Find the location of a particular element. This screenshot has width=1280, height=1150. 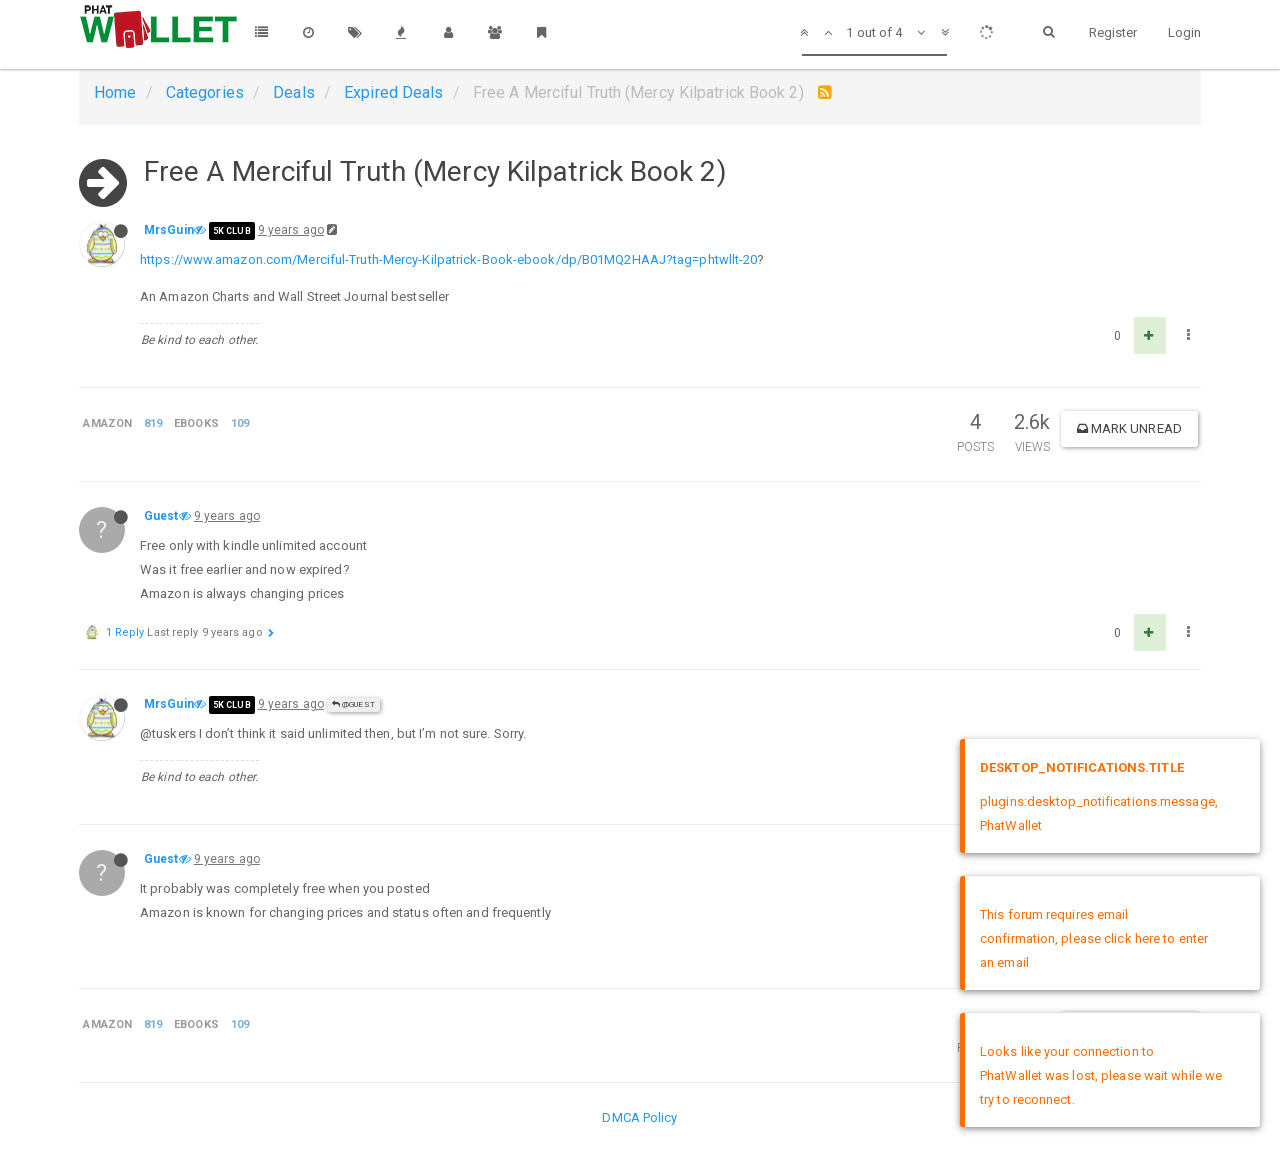

Guest is located at coordinates (161, 516).